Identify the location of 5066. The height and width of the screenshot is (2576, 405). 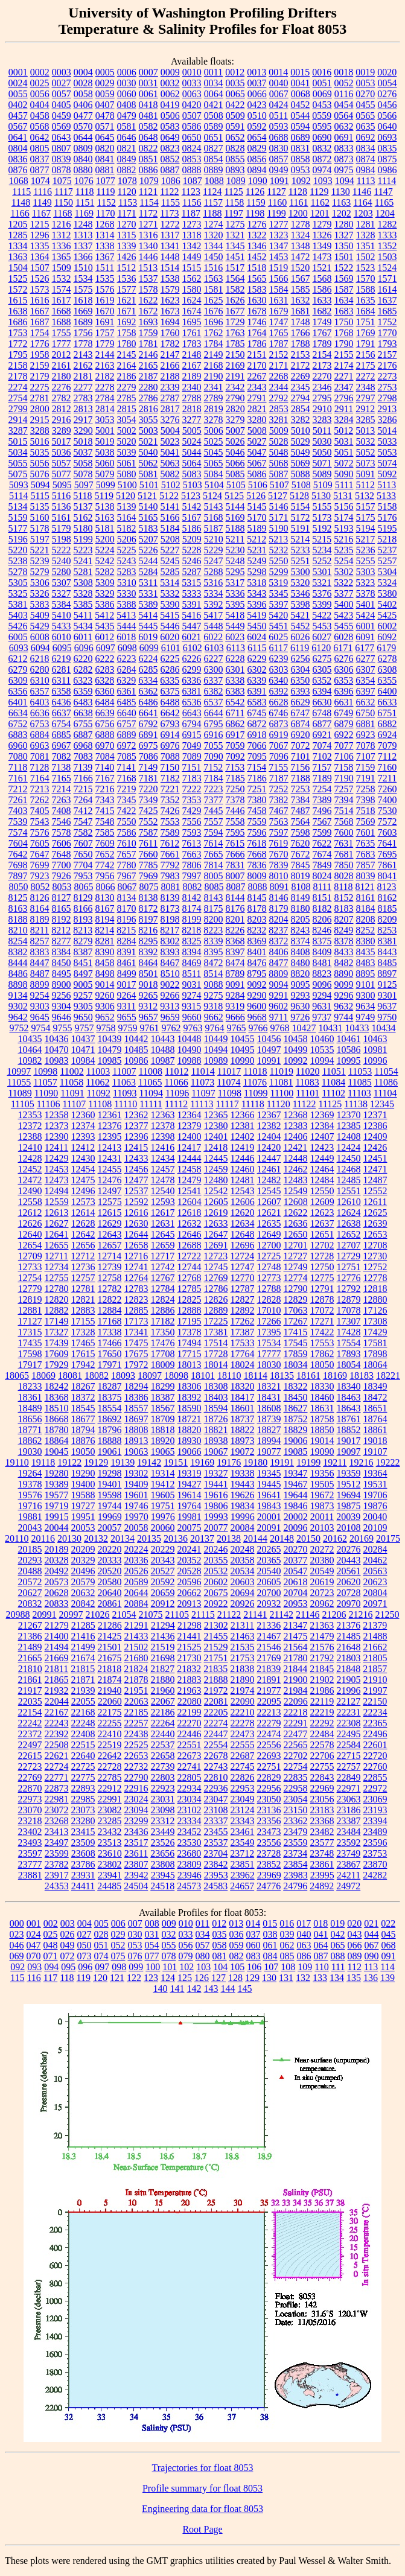
(235, 463).